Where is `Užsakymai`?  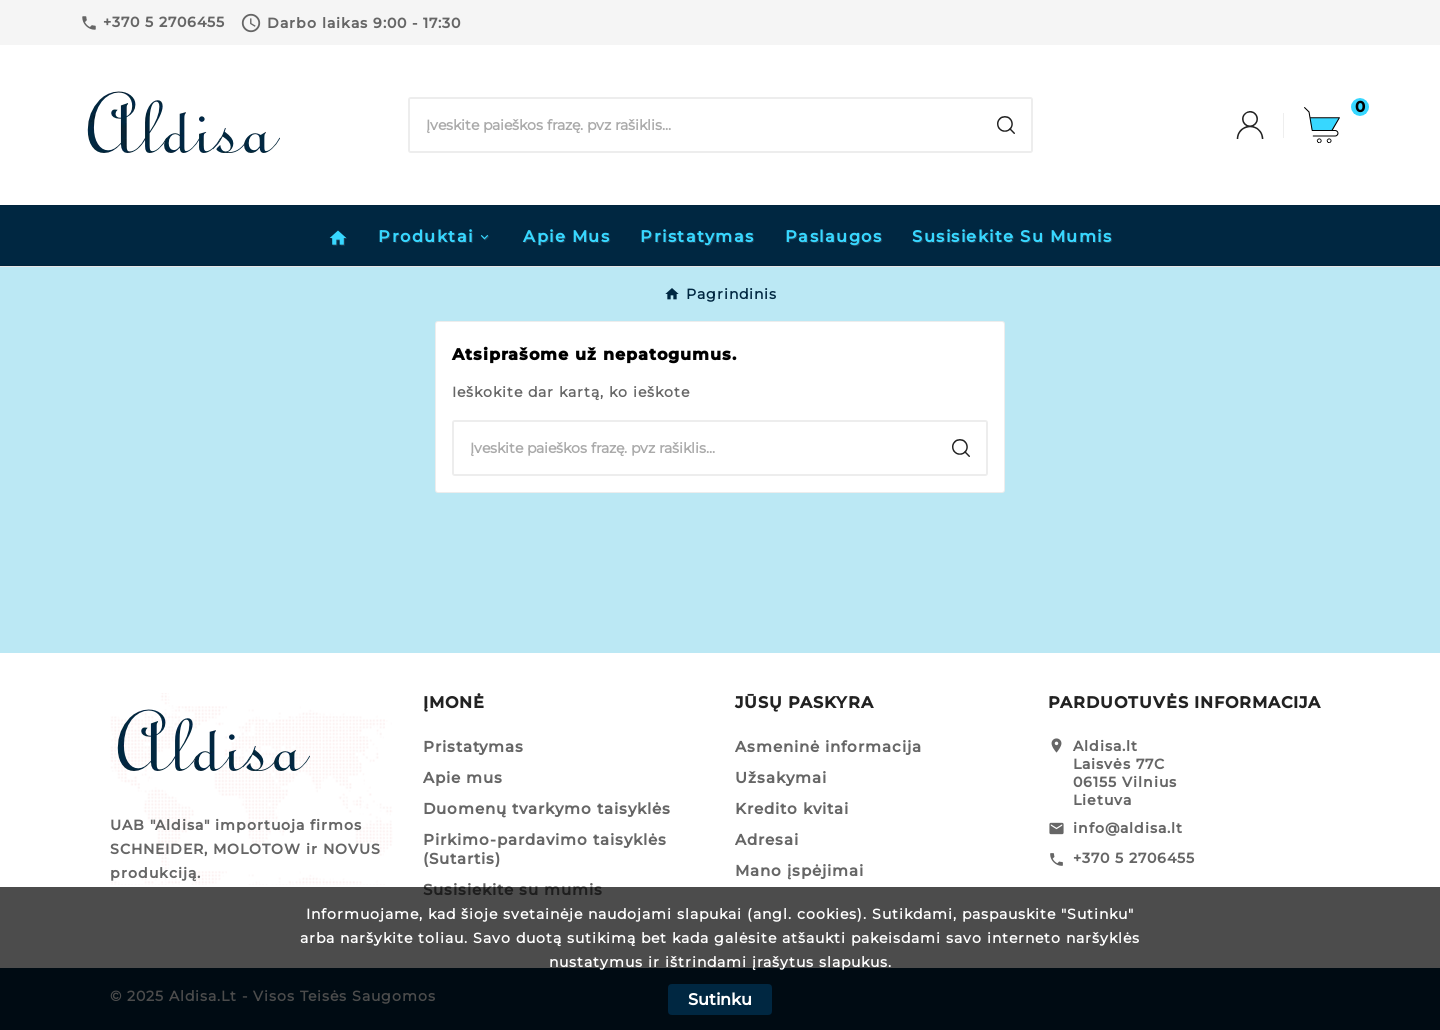
Užsakymai is located at coordinates (781, 777).